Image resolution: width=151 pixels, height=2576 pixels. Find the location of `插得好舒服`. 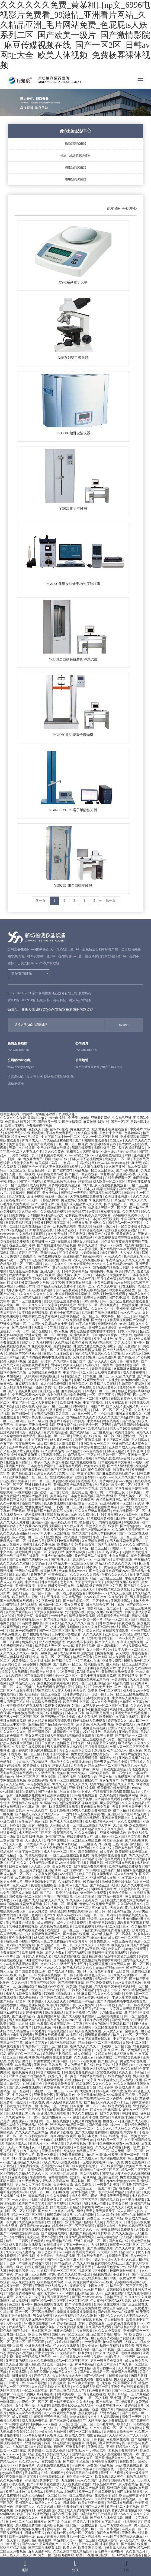

插得好舒服 is located at coordinates (102, 1148).